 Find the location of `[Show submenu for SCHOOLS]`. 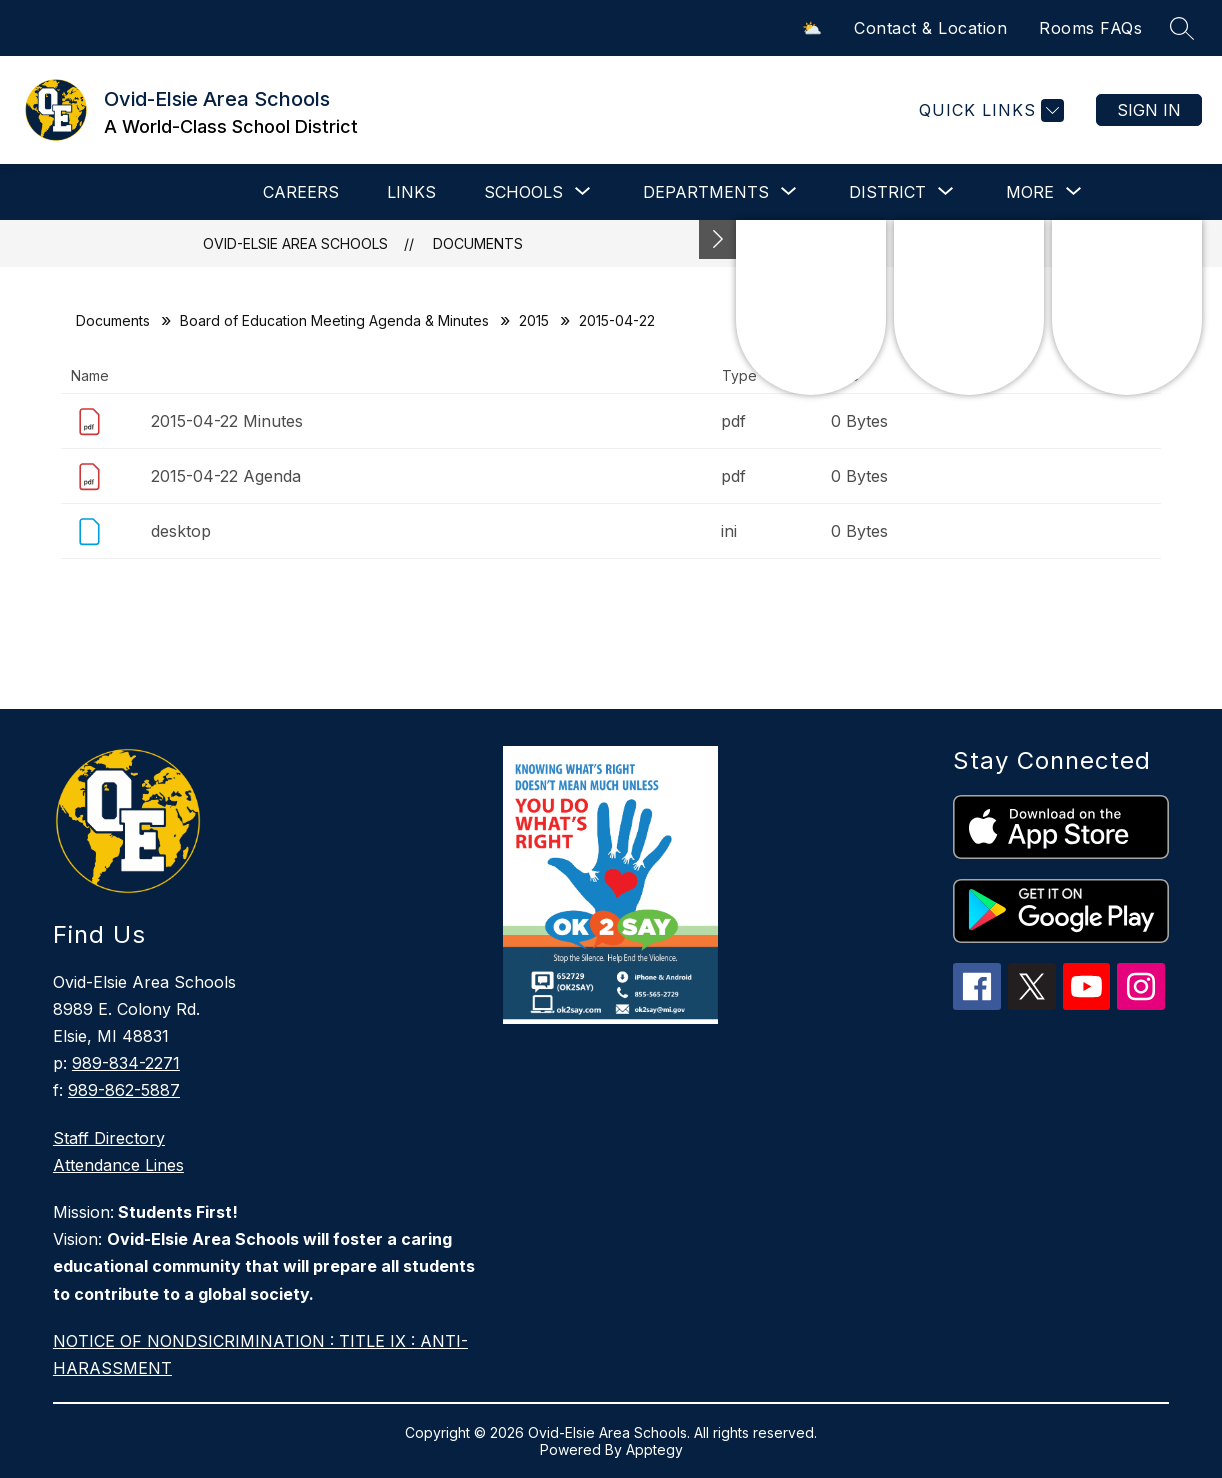

[Show submenu for SCHOOLS] is located at coordinates (523, 192).